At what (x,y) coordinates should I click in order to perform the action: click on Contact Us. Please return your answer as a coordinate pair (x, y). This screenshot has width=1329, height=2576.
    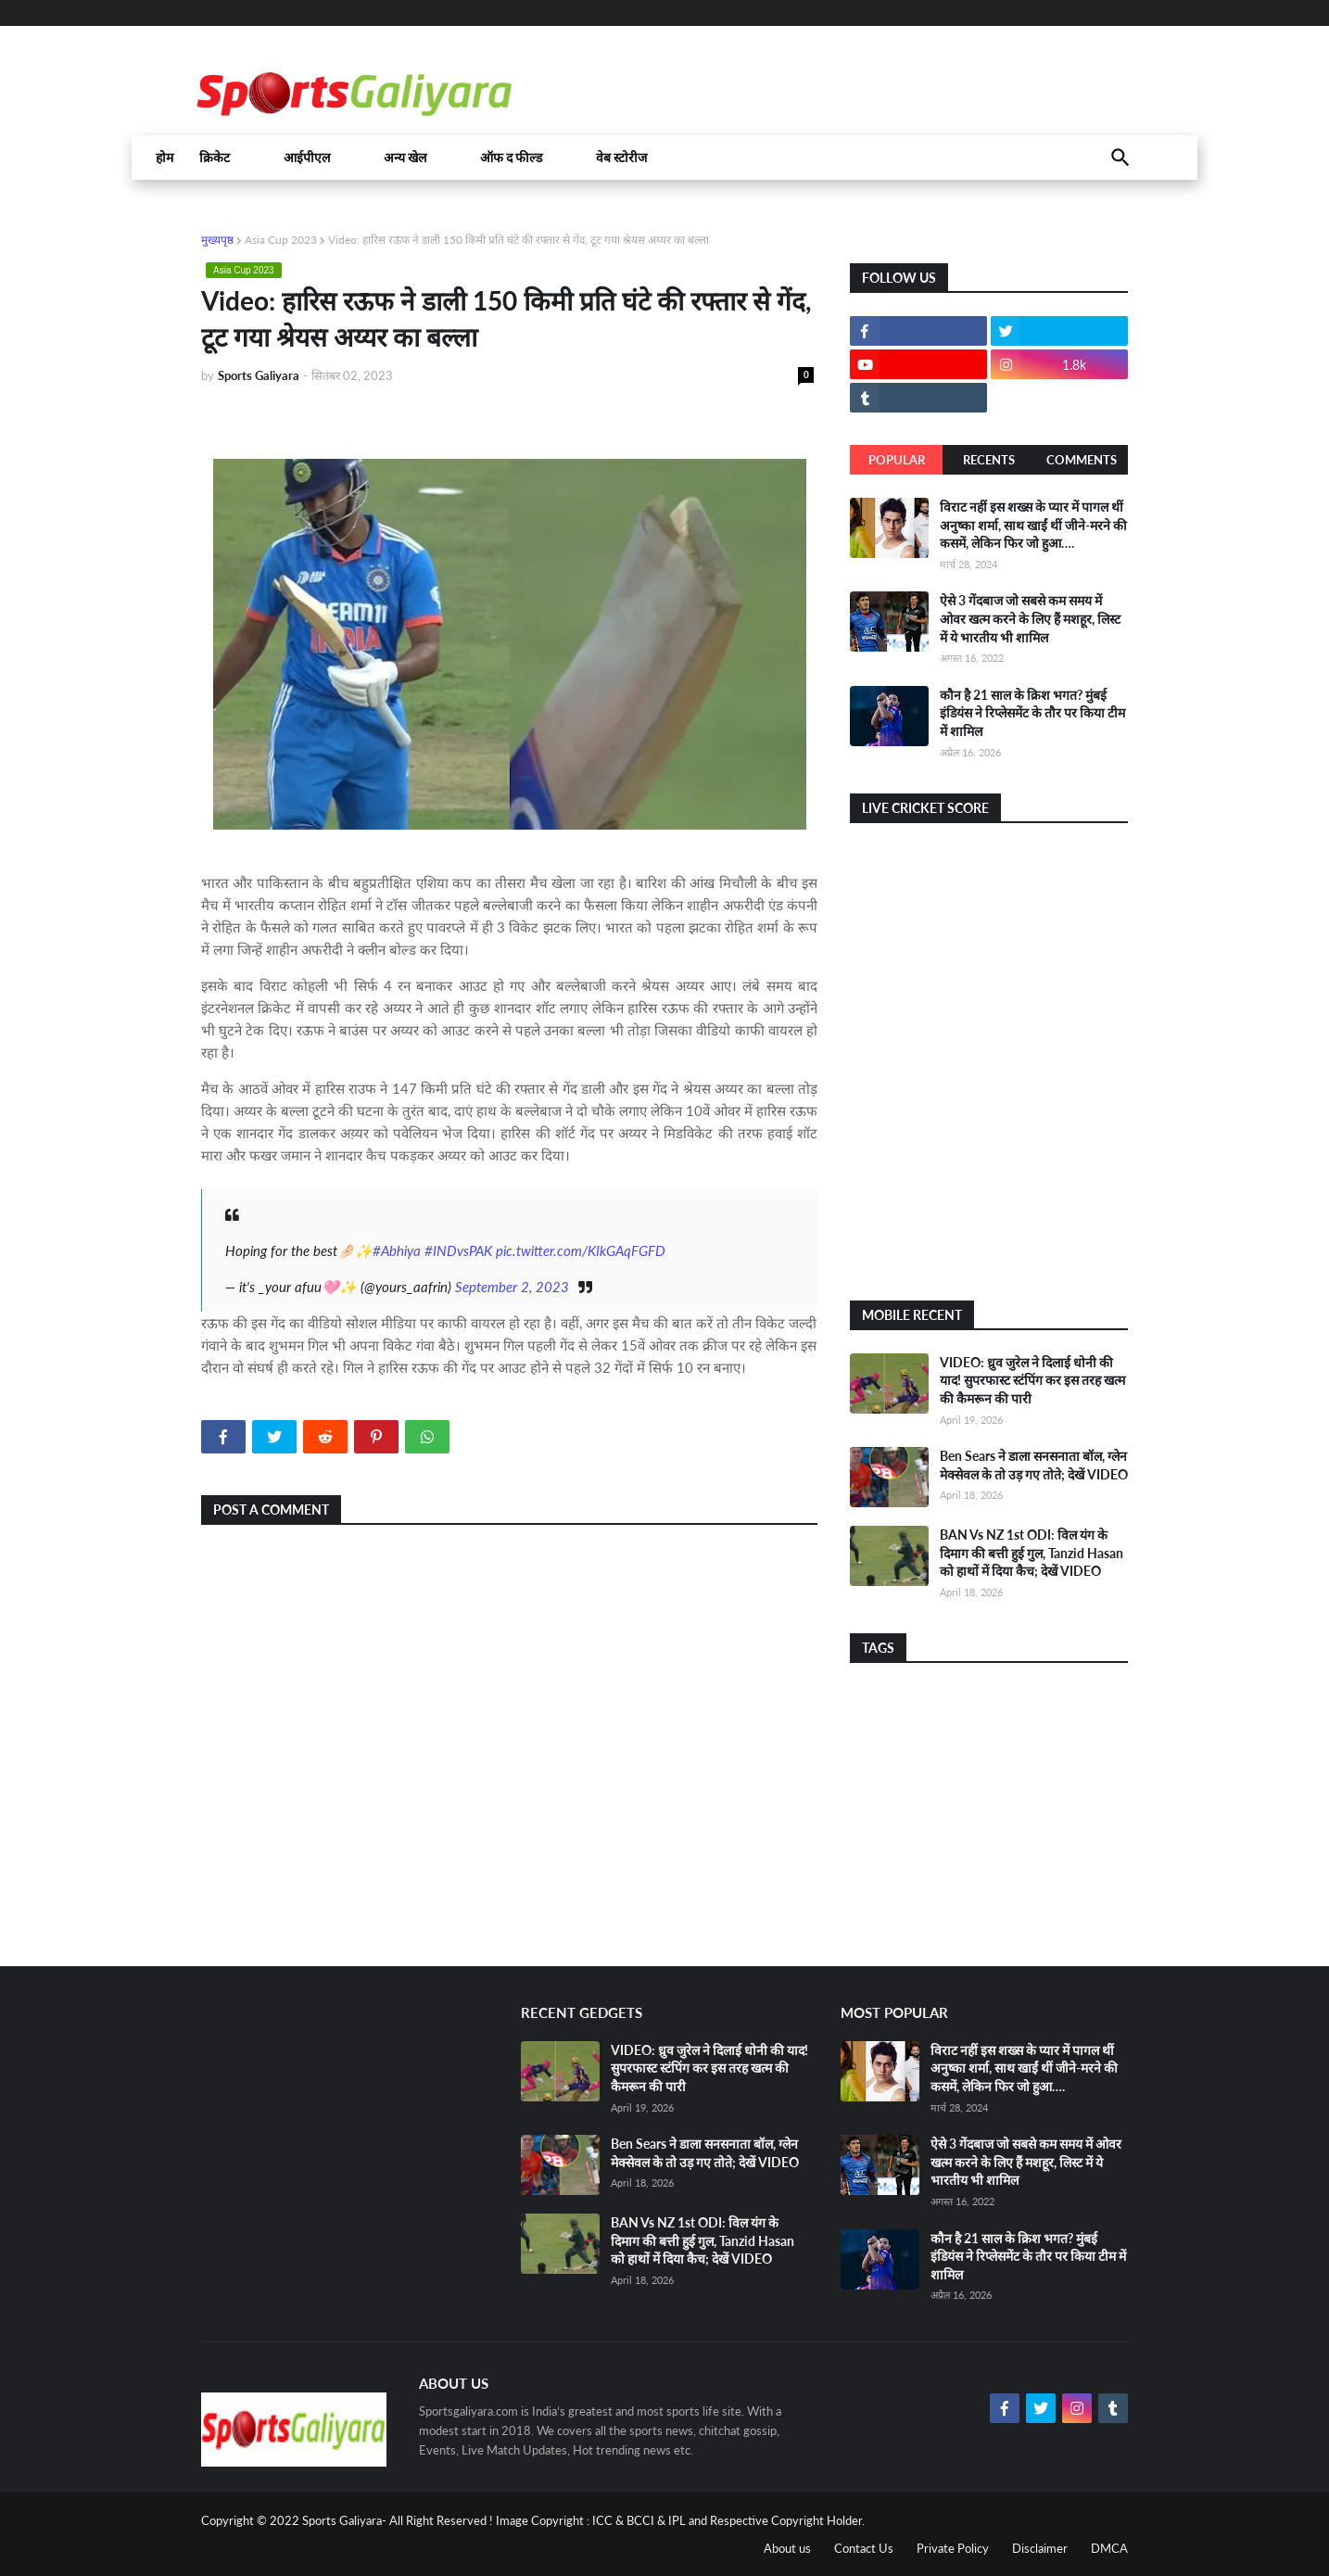
    Looking at the image, I should click on (863, 2548).